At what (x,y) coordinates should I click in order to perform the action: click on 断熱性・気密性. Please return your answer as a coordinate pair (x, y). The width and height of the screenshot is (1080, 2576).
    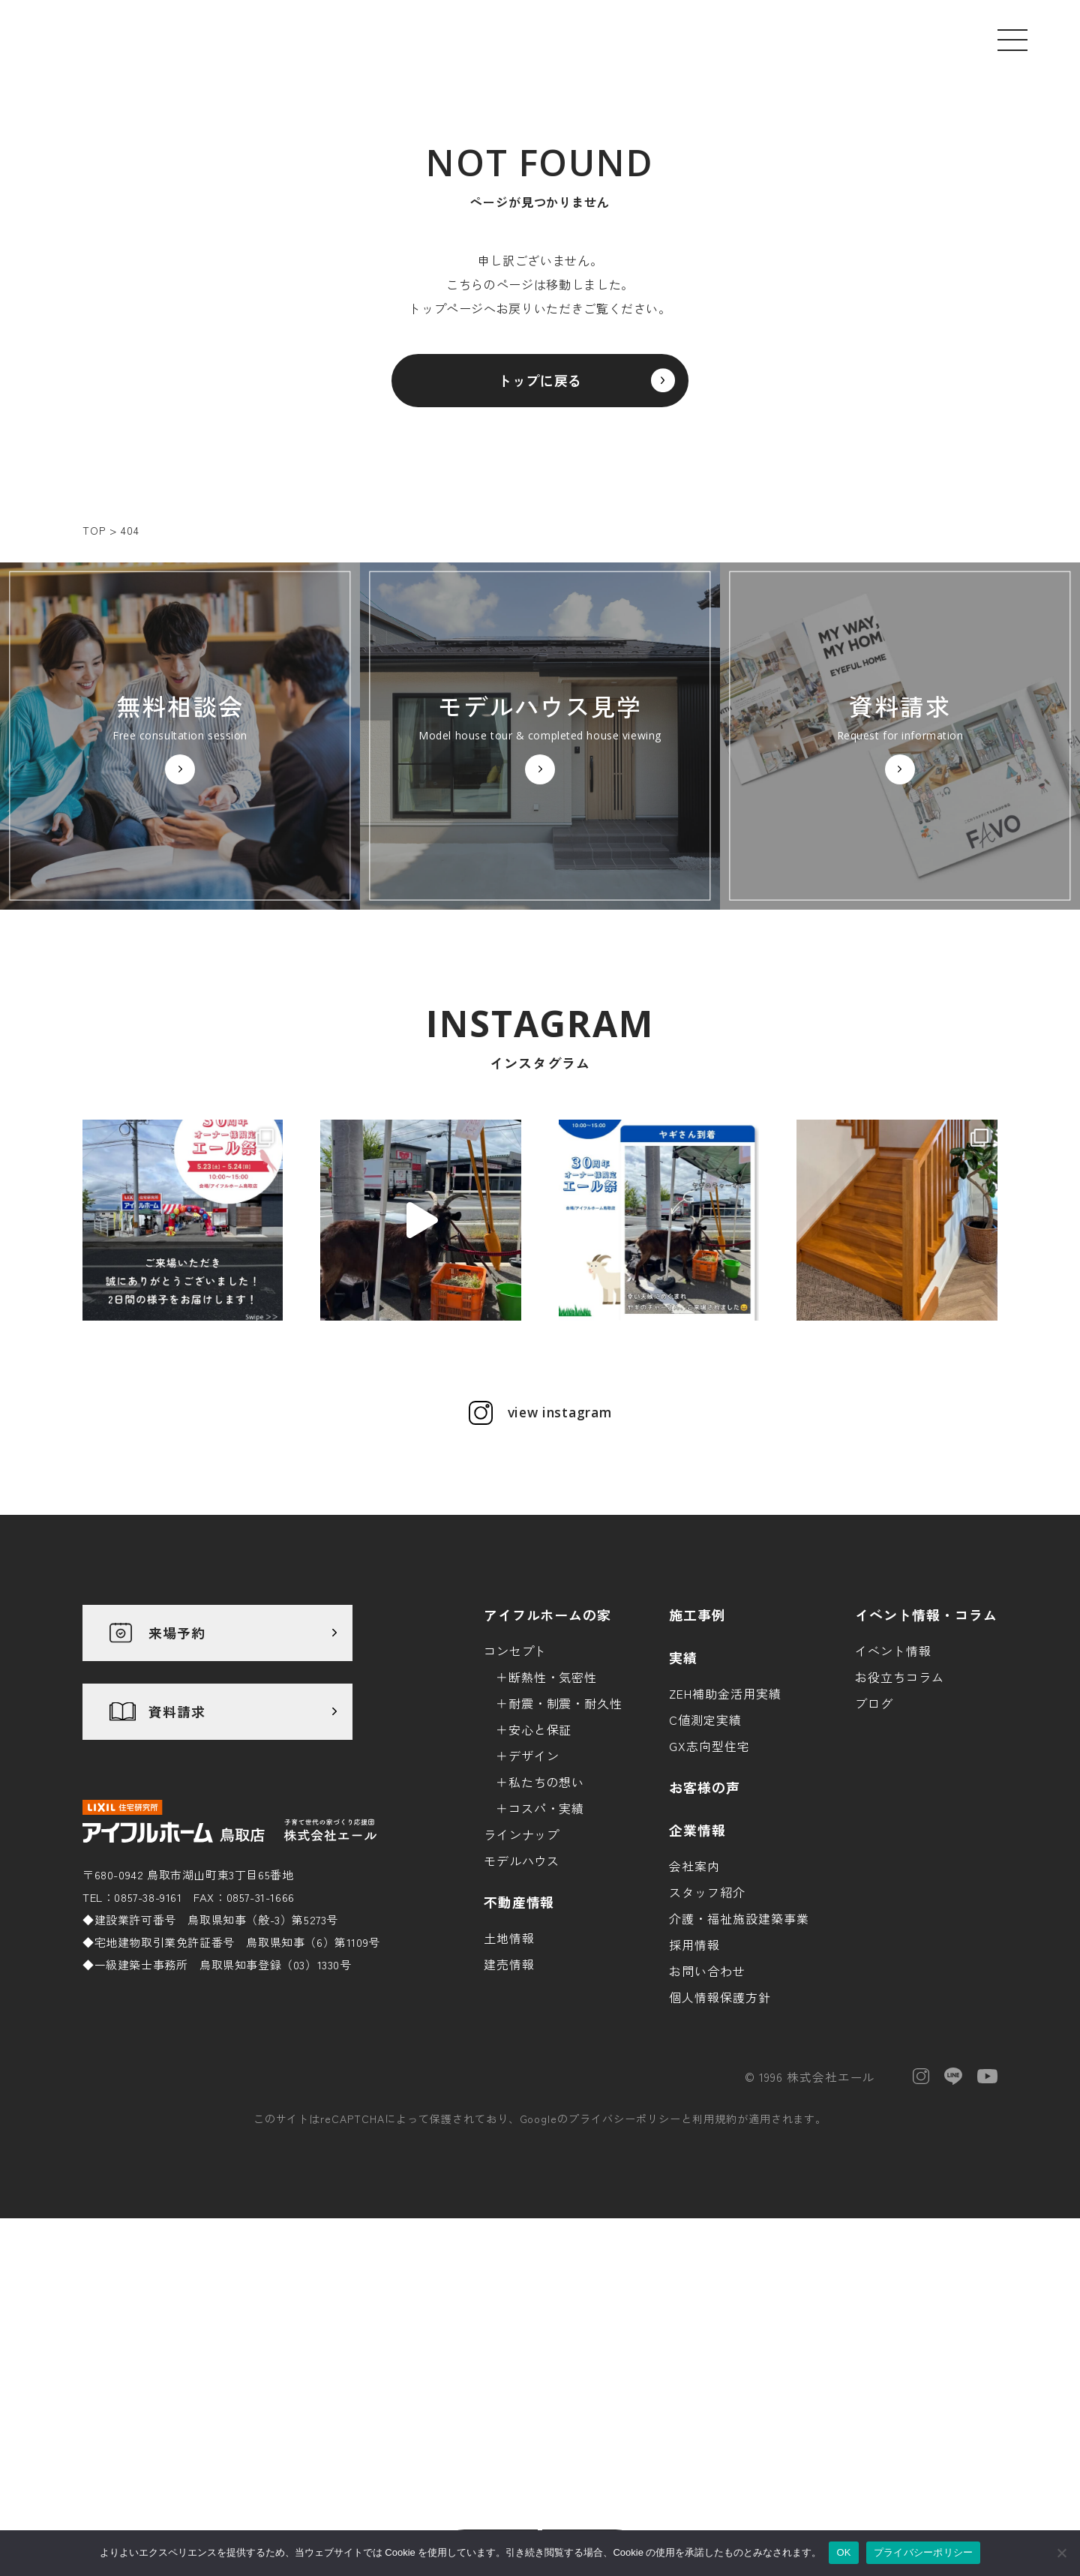
    Looking at the image, I should click on (553, 1813).